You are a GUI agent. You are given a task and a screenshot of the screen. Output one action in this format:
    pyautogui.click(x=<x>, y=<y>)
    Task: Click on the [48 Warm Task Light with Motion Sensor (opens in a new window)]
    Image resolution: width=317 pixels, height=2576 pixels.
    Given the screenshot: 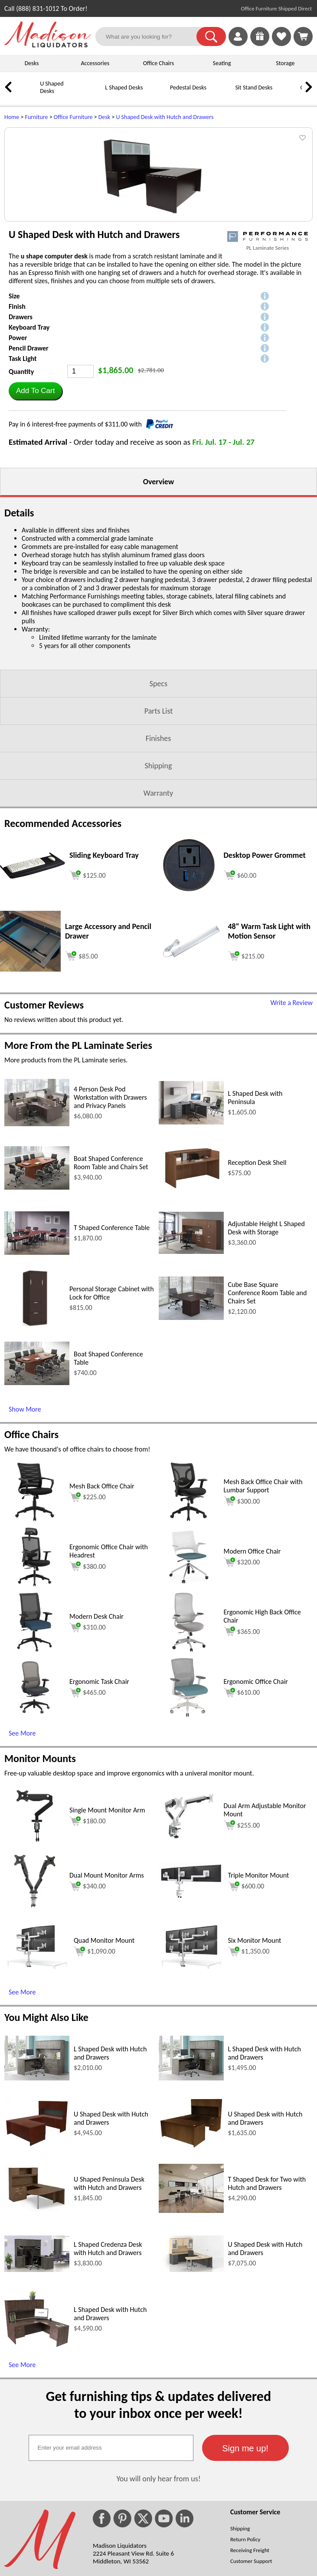 What is the action you would take?
    pyautogui.click(x=191, y=1070)
    